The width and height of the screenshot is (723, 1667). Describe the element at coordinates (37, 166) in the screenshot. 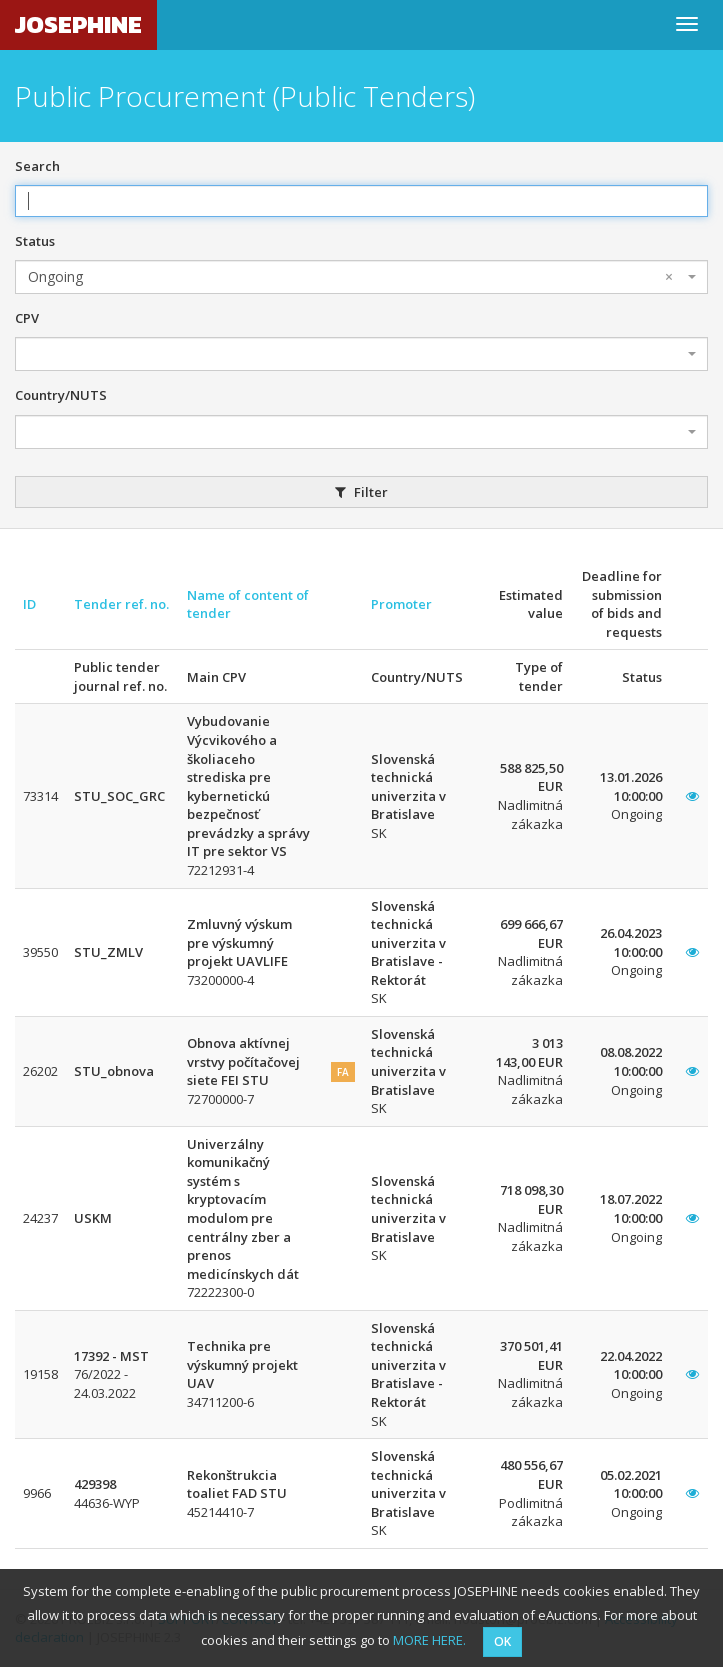

I see `Search` at that location.